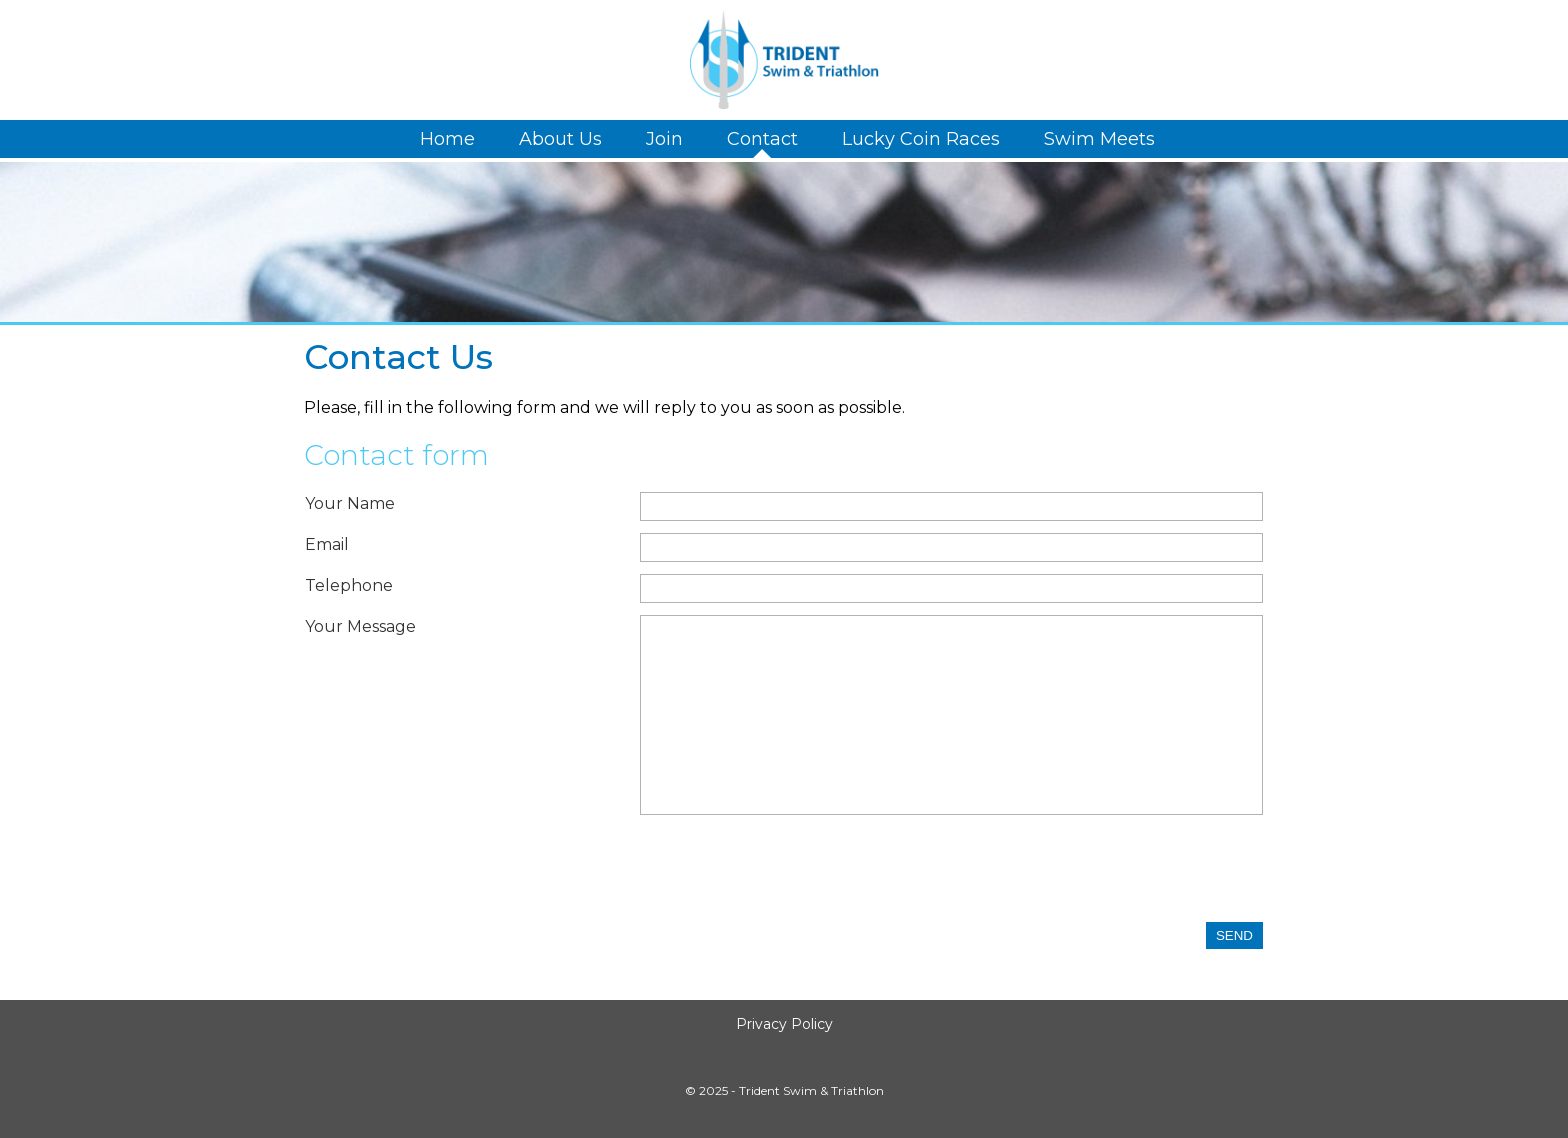  I want to click on Home, so click(447, 139).